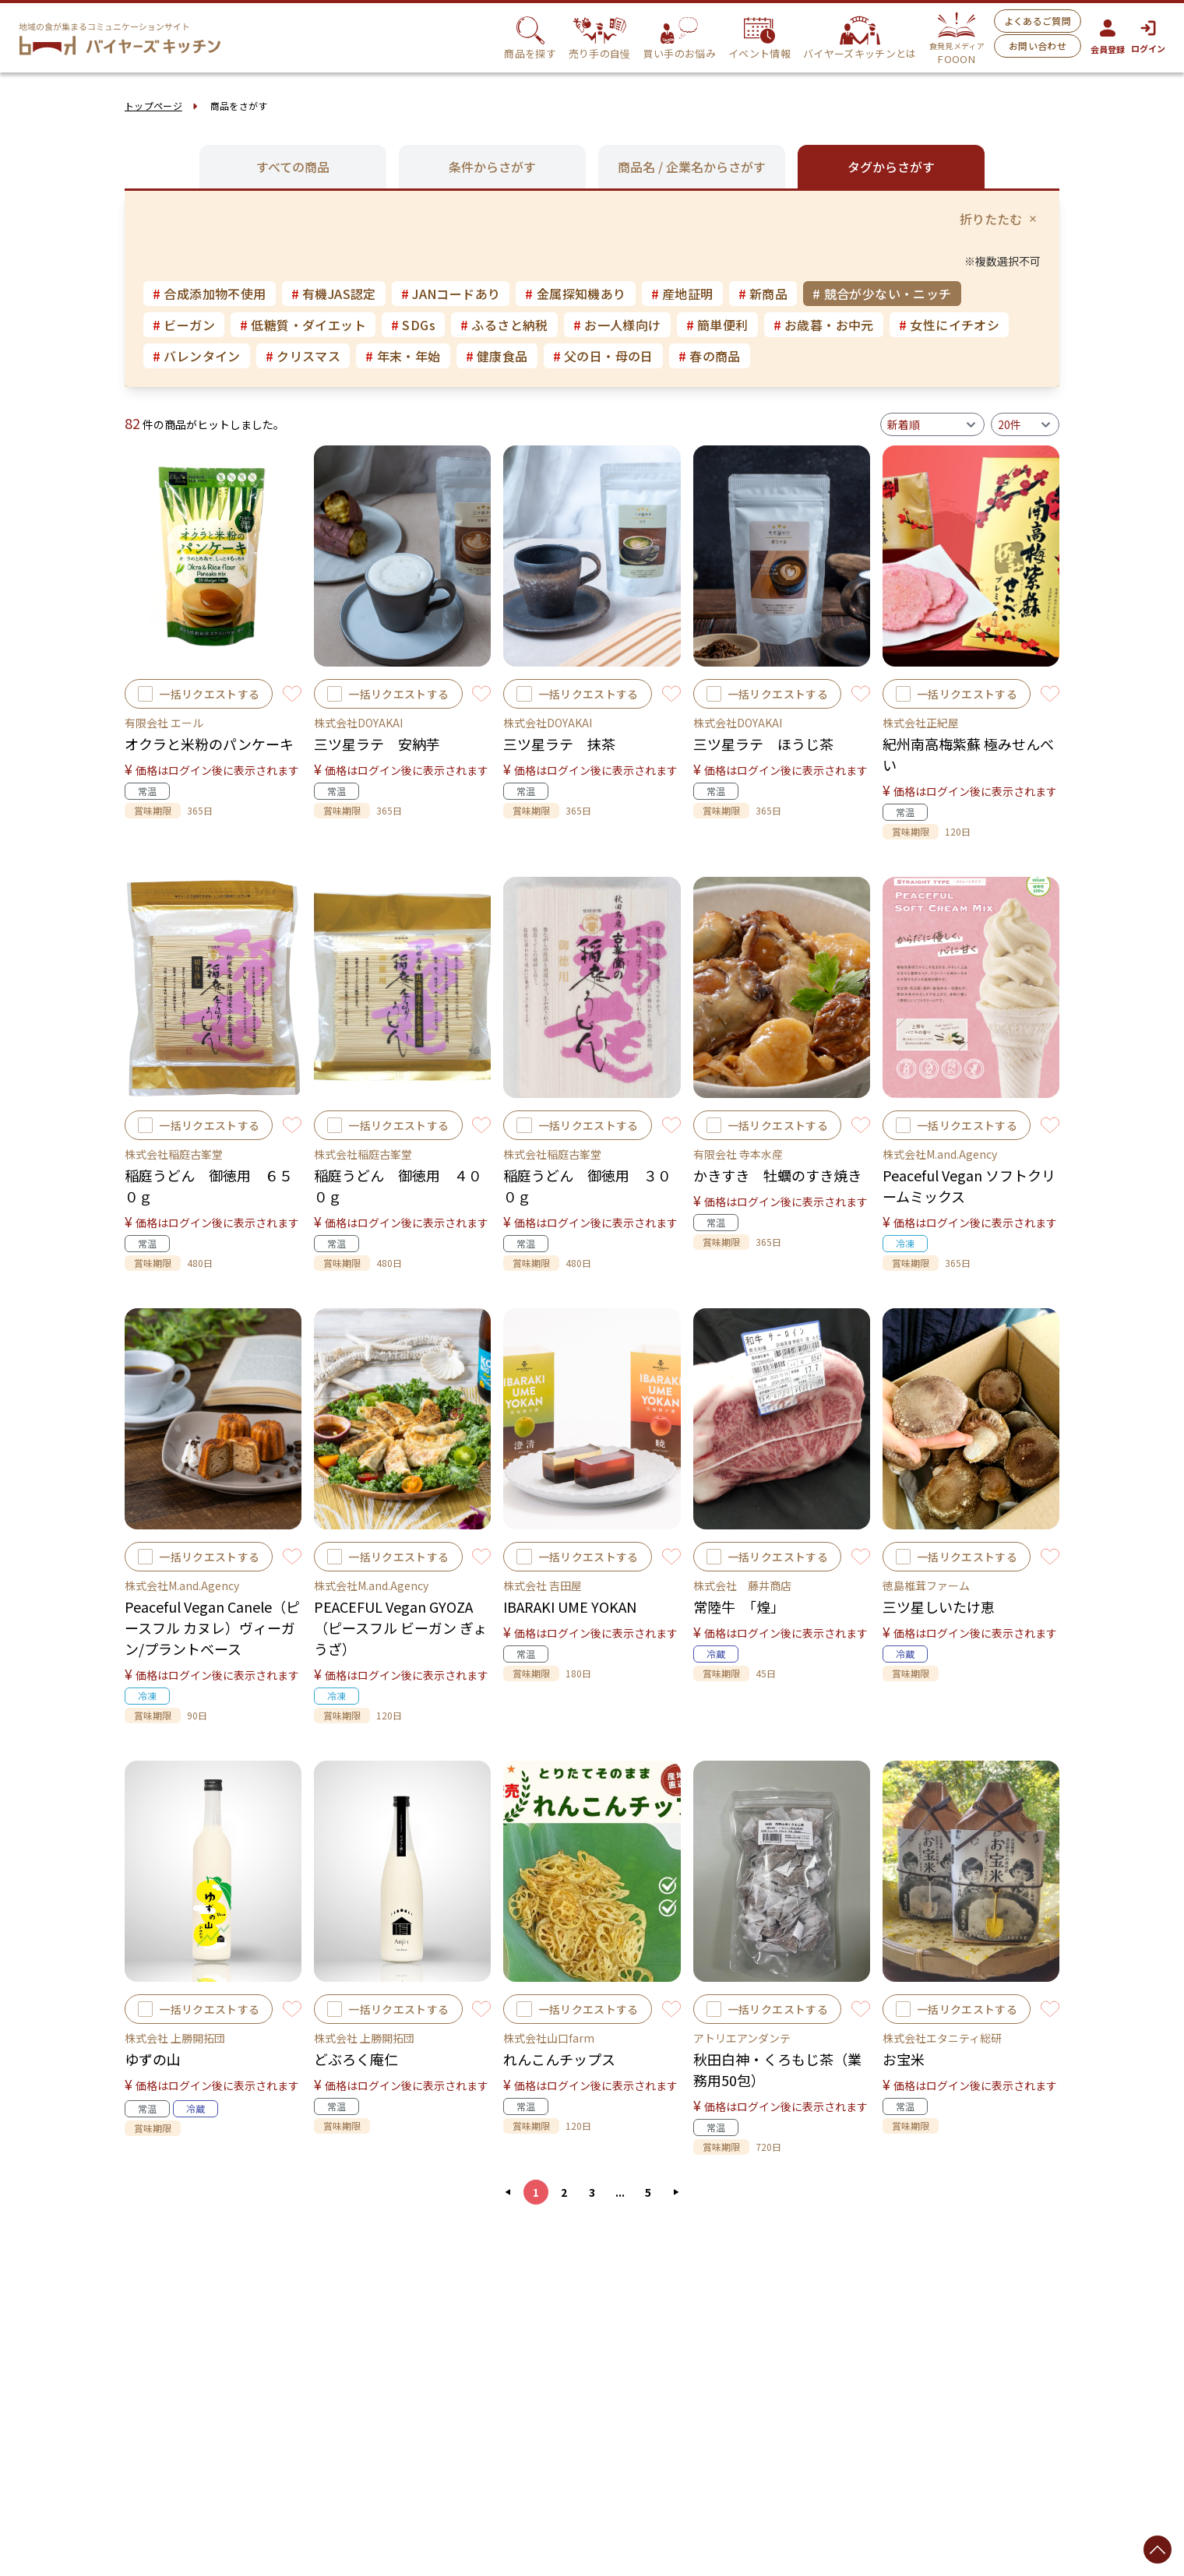 The width and height of the screenshot is (1184, 2576). Describe the element at coordinates (891, 166) in the screenshot. I see `タグからさがす [tab]` at that location.